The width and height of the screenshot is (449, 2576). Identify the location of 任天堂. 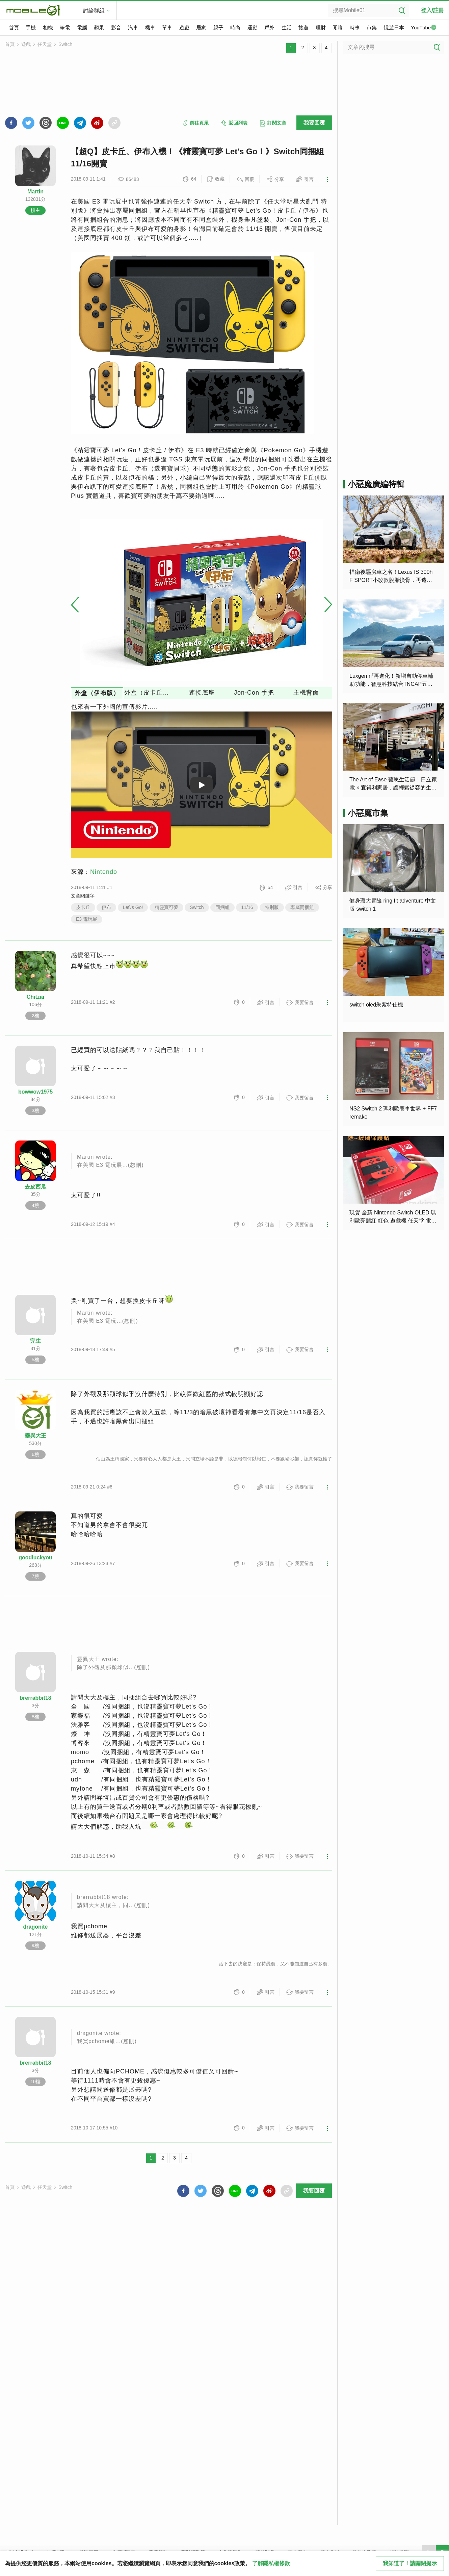
(44, 44).